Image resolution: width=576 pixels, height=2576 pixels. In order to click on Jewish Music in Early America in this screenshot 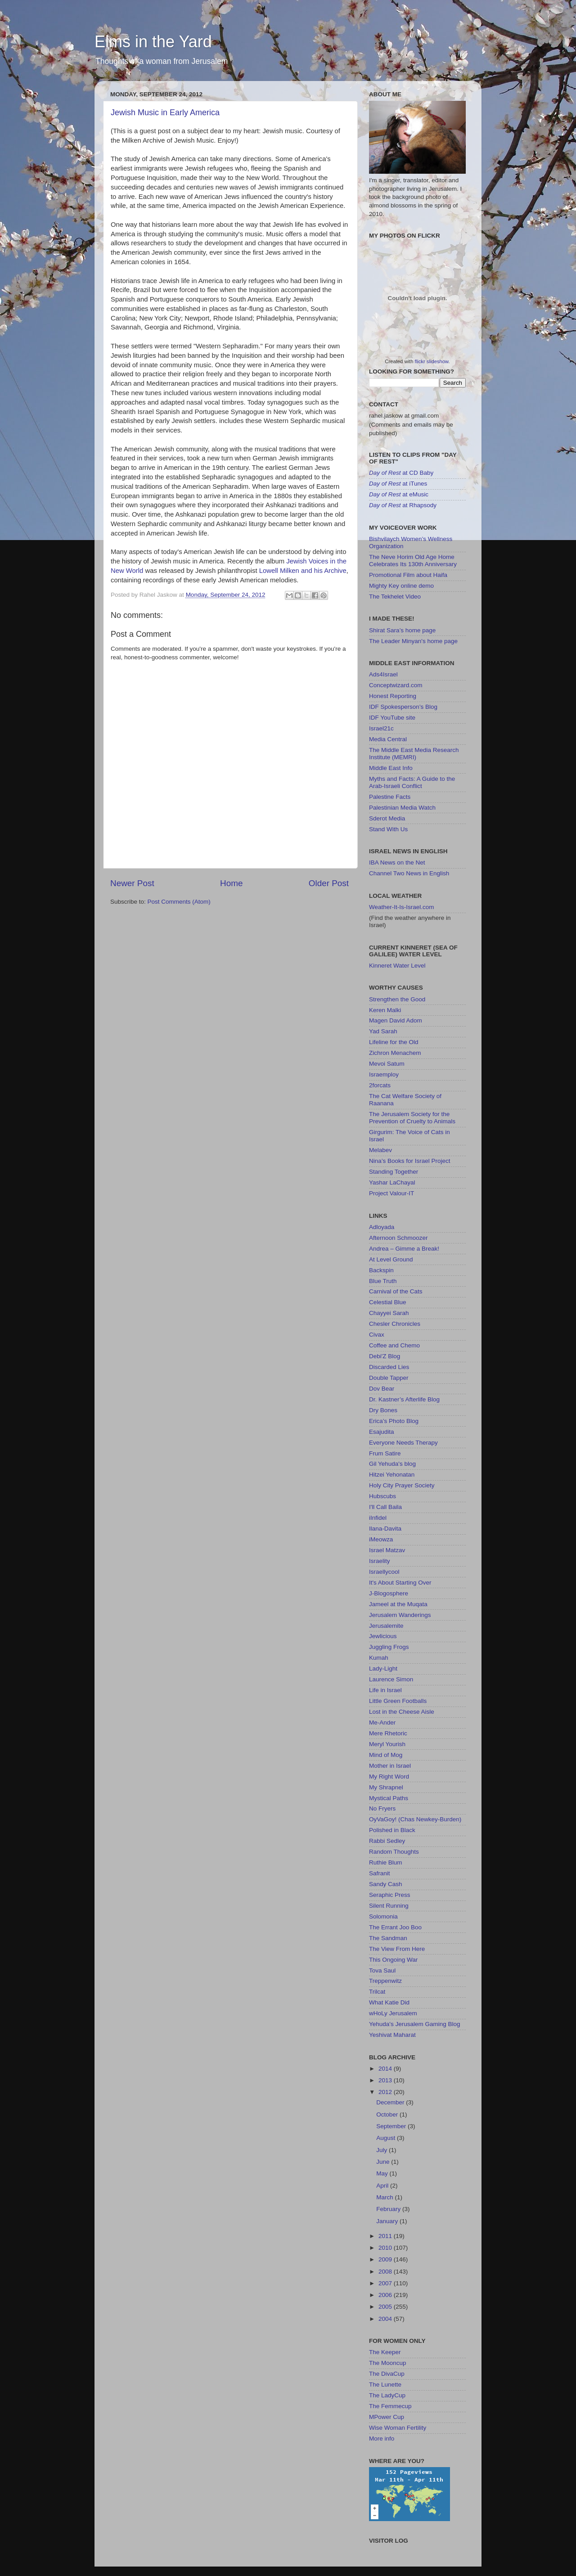, I will do `click(165, 112)`.